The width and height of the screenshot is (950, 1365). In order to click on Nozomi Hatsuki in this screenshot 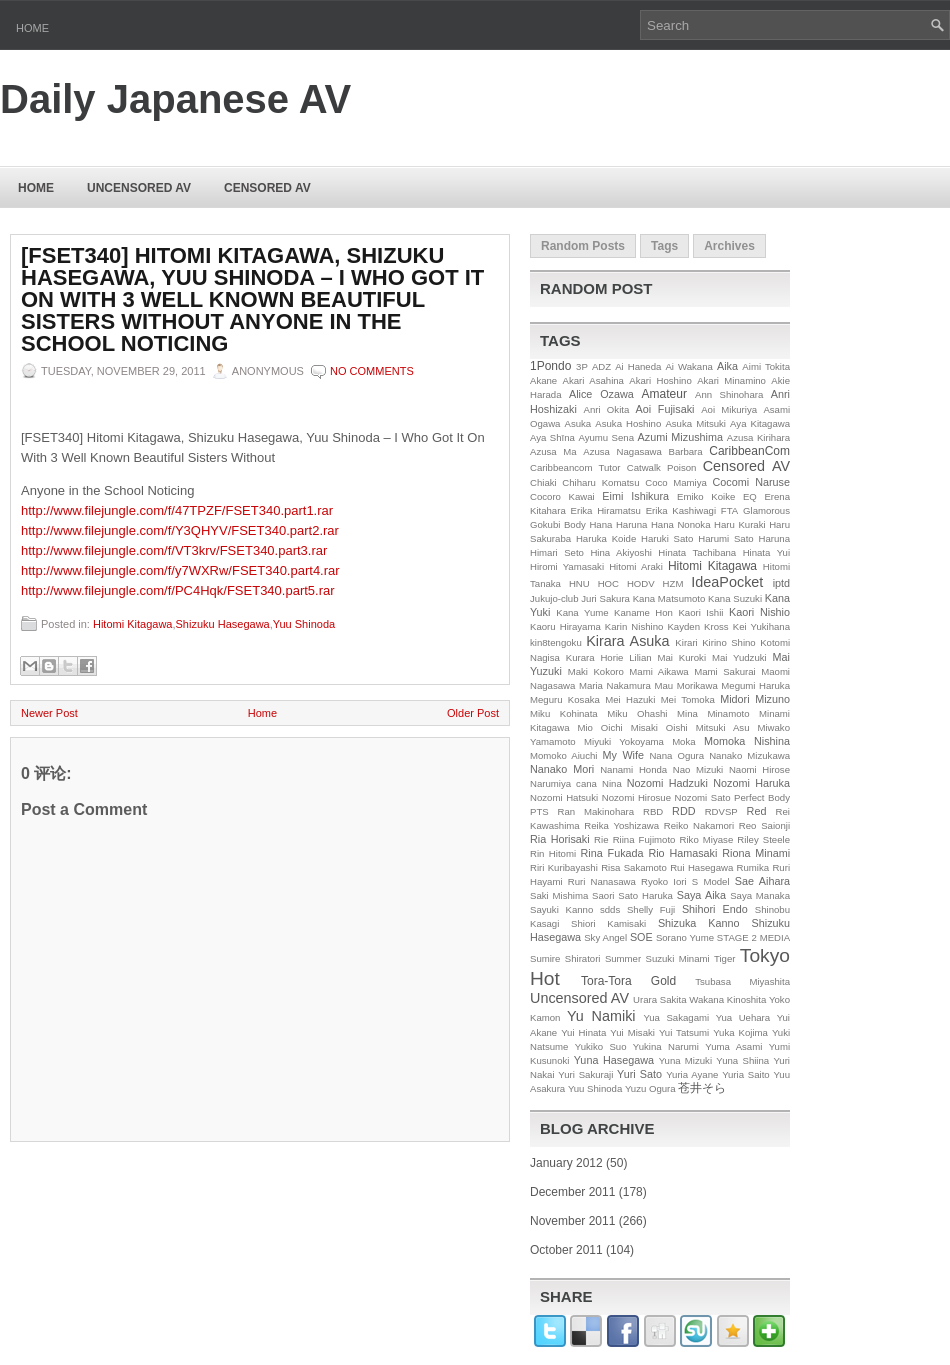, I will do `click(564, 797)`.